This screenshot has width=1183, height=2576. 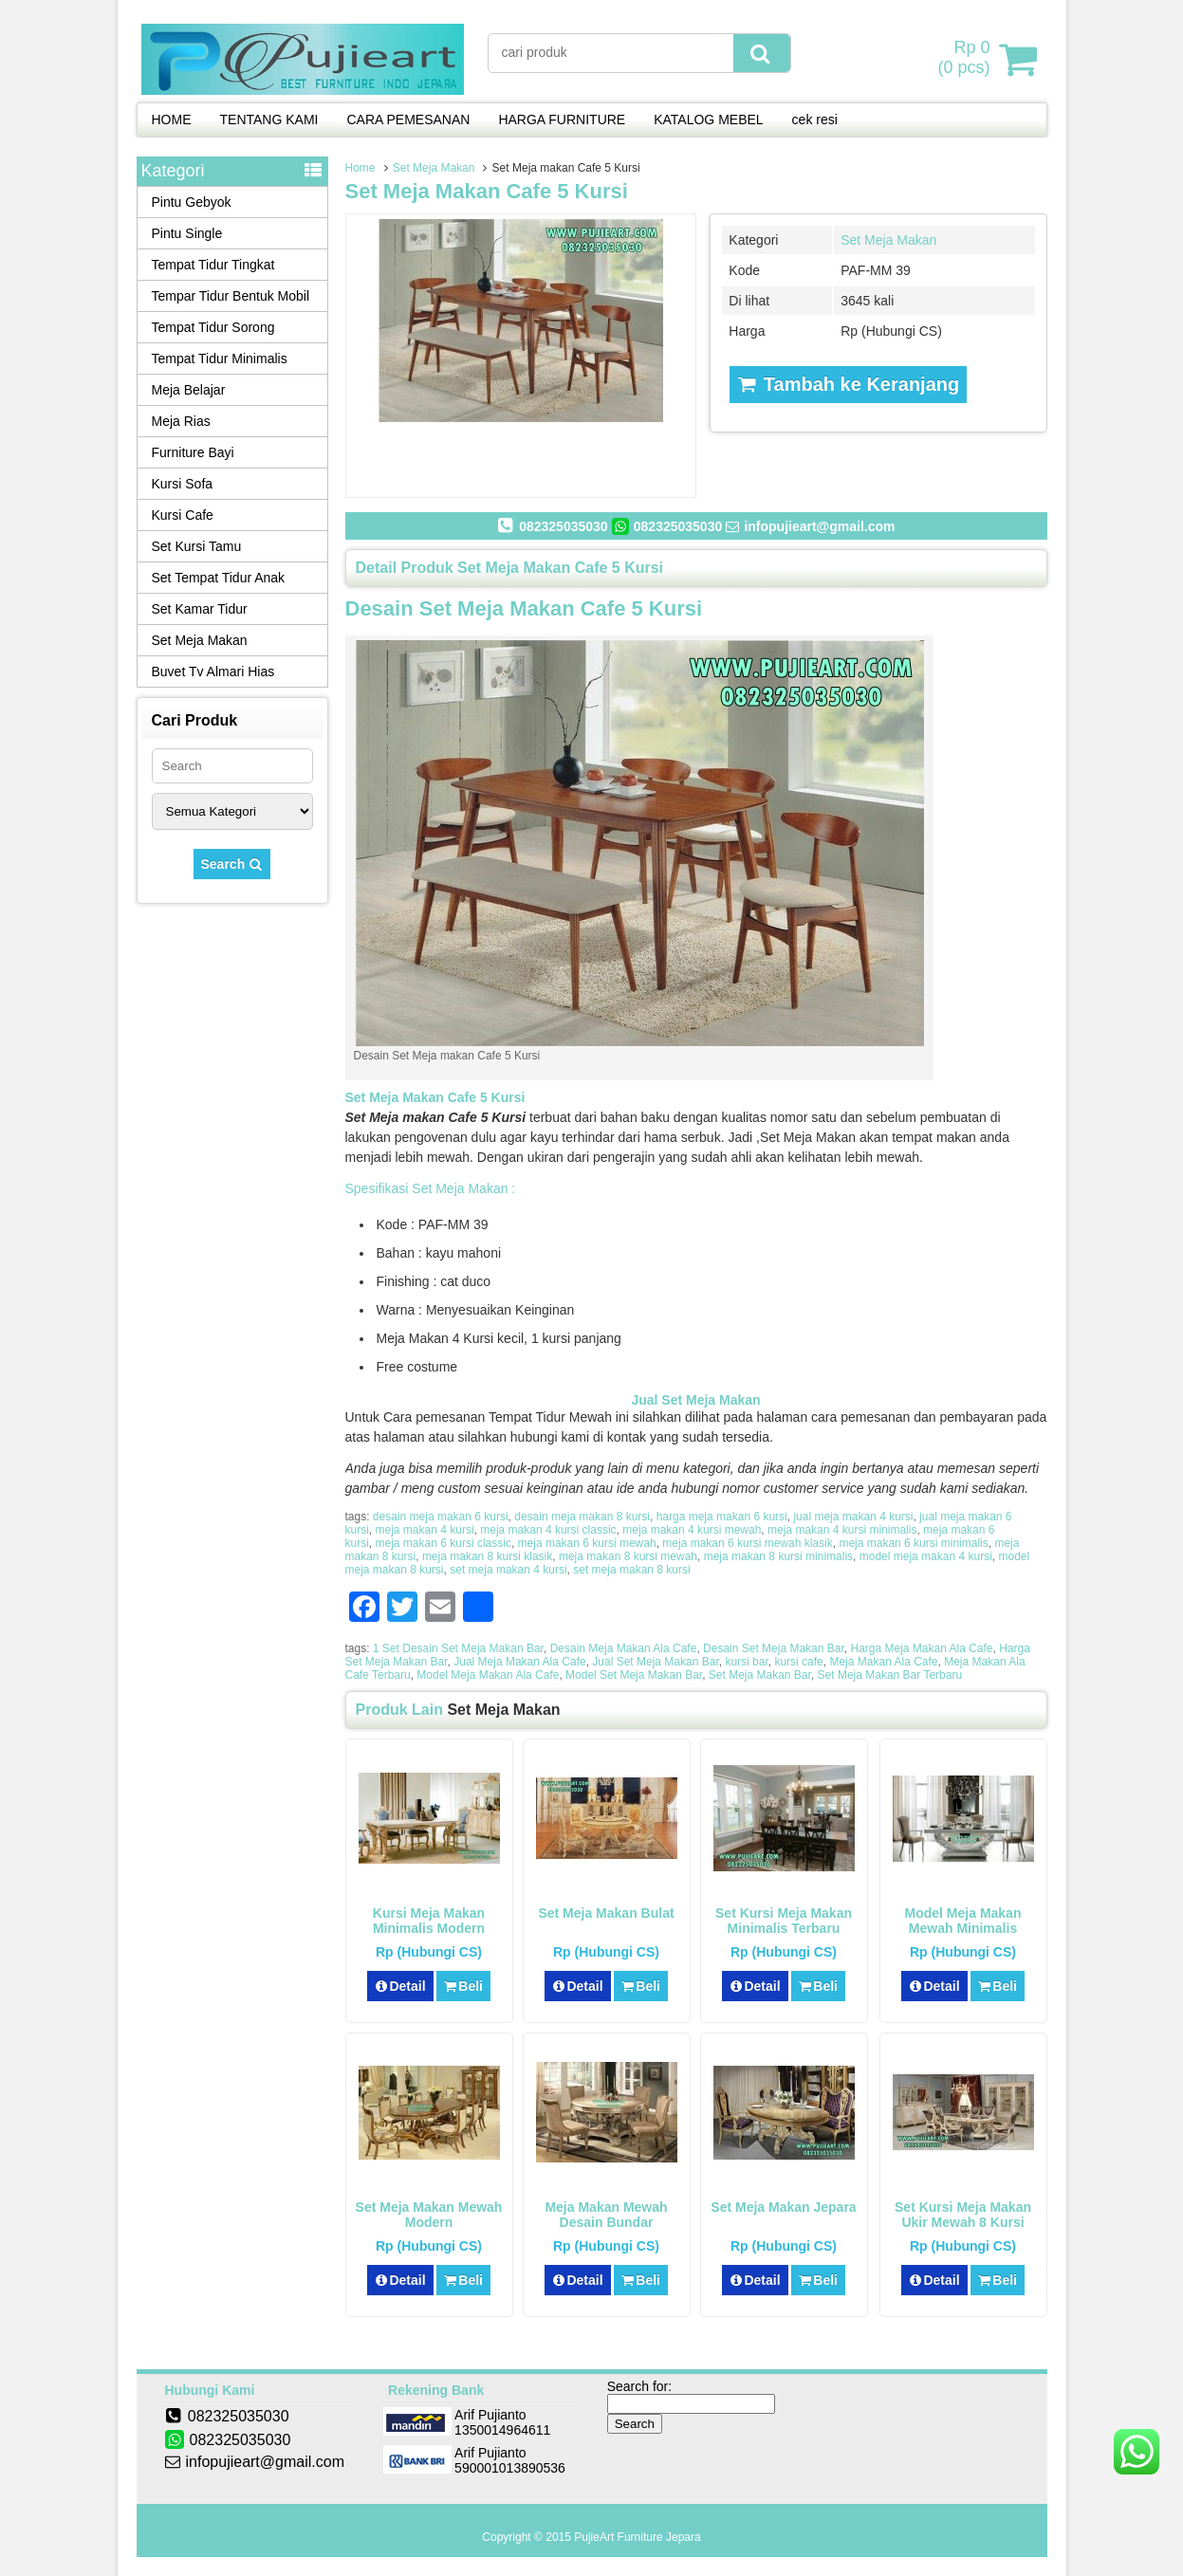 I want to click on Set Meja Makan, so click(x=434, y=168).